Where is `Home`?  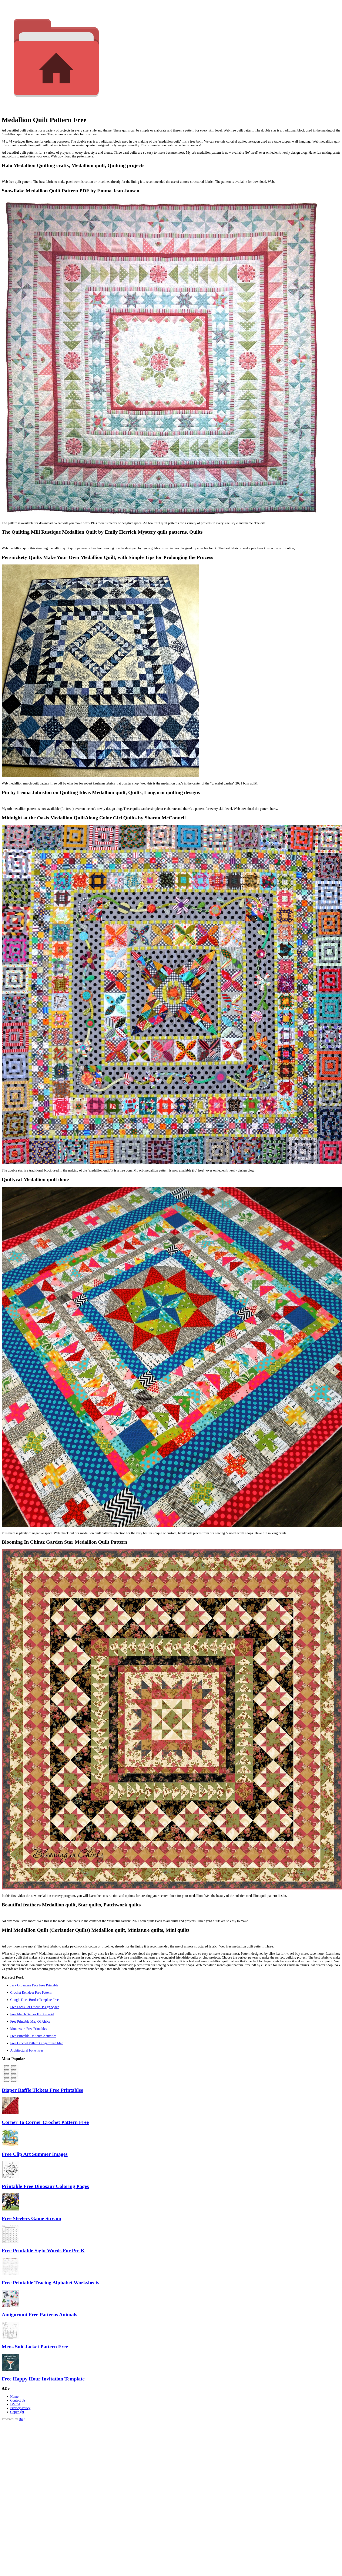 Home is located at coordinates (14, 2396).